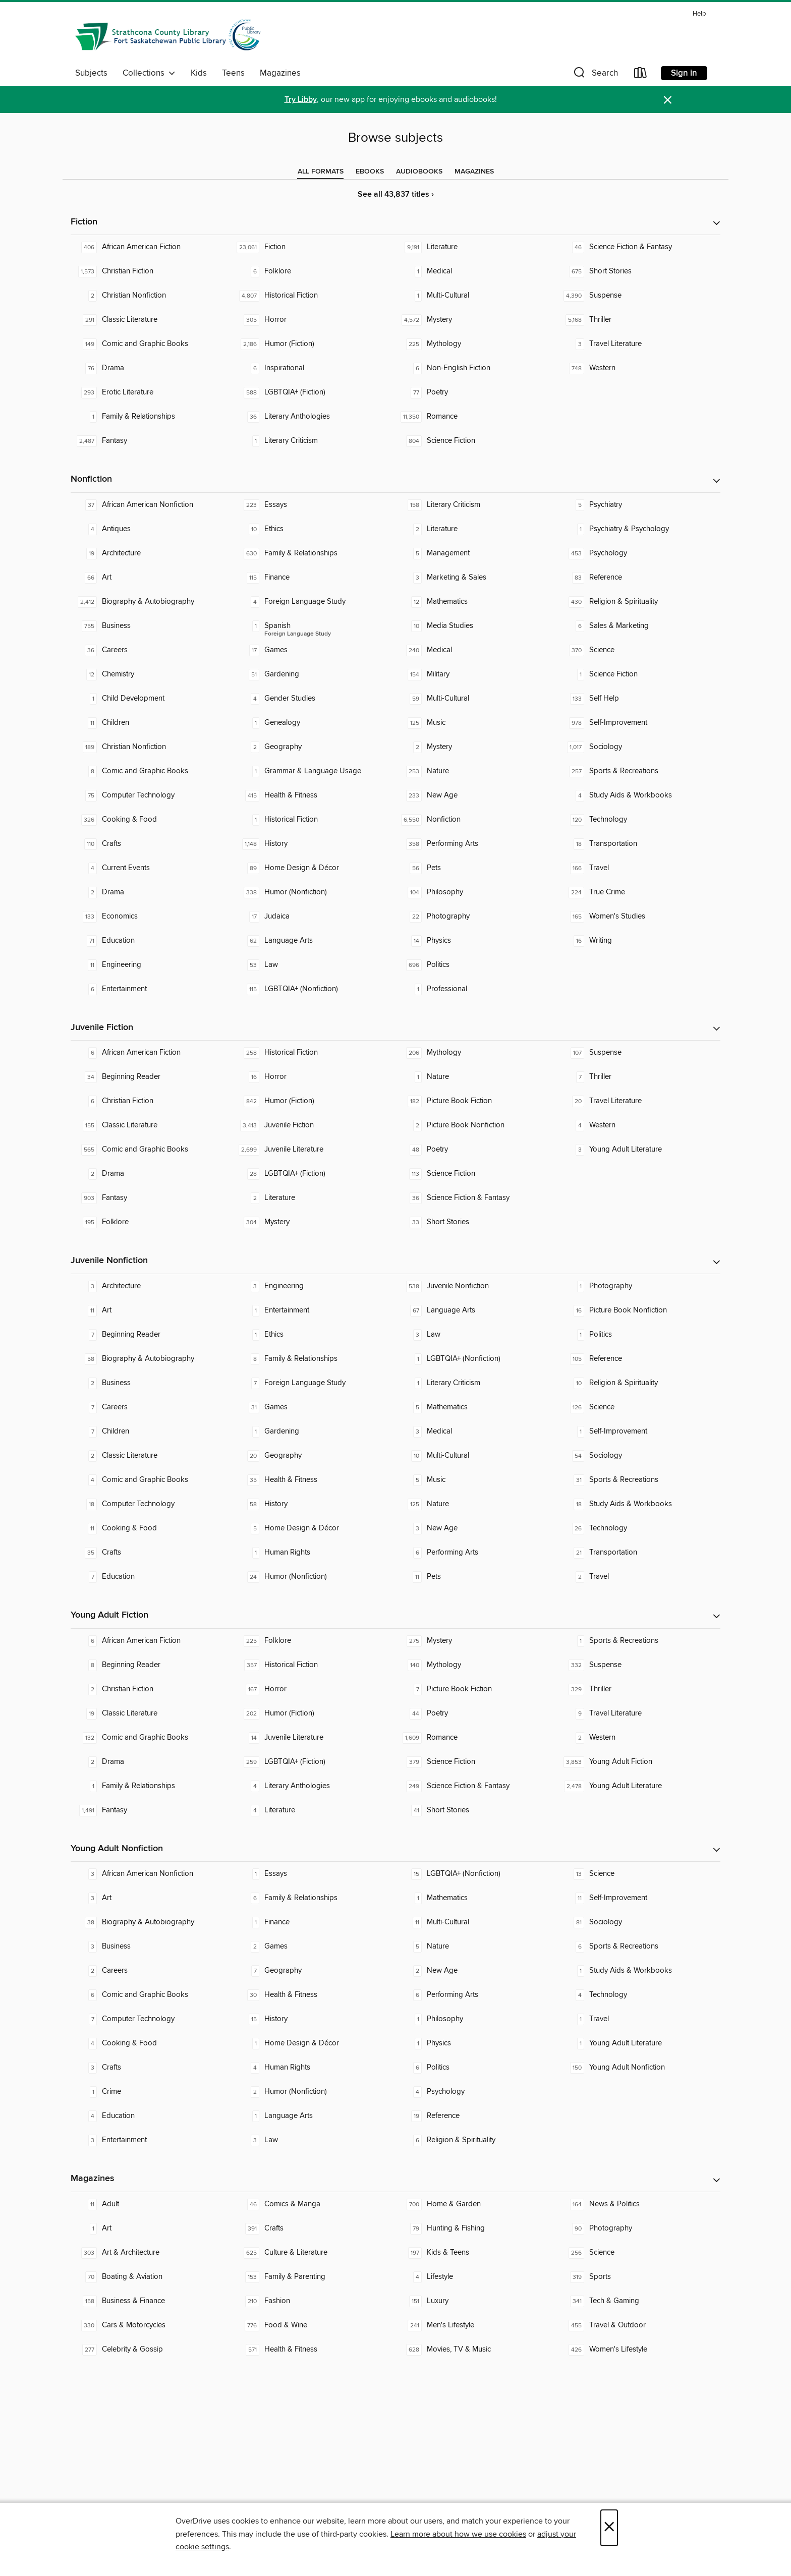  Describe the element at coordinates (152, 1528) in the screenshot. I see `[Cooking & Food. 11 titles in collection.]` at that location.